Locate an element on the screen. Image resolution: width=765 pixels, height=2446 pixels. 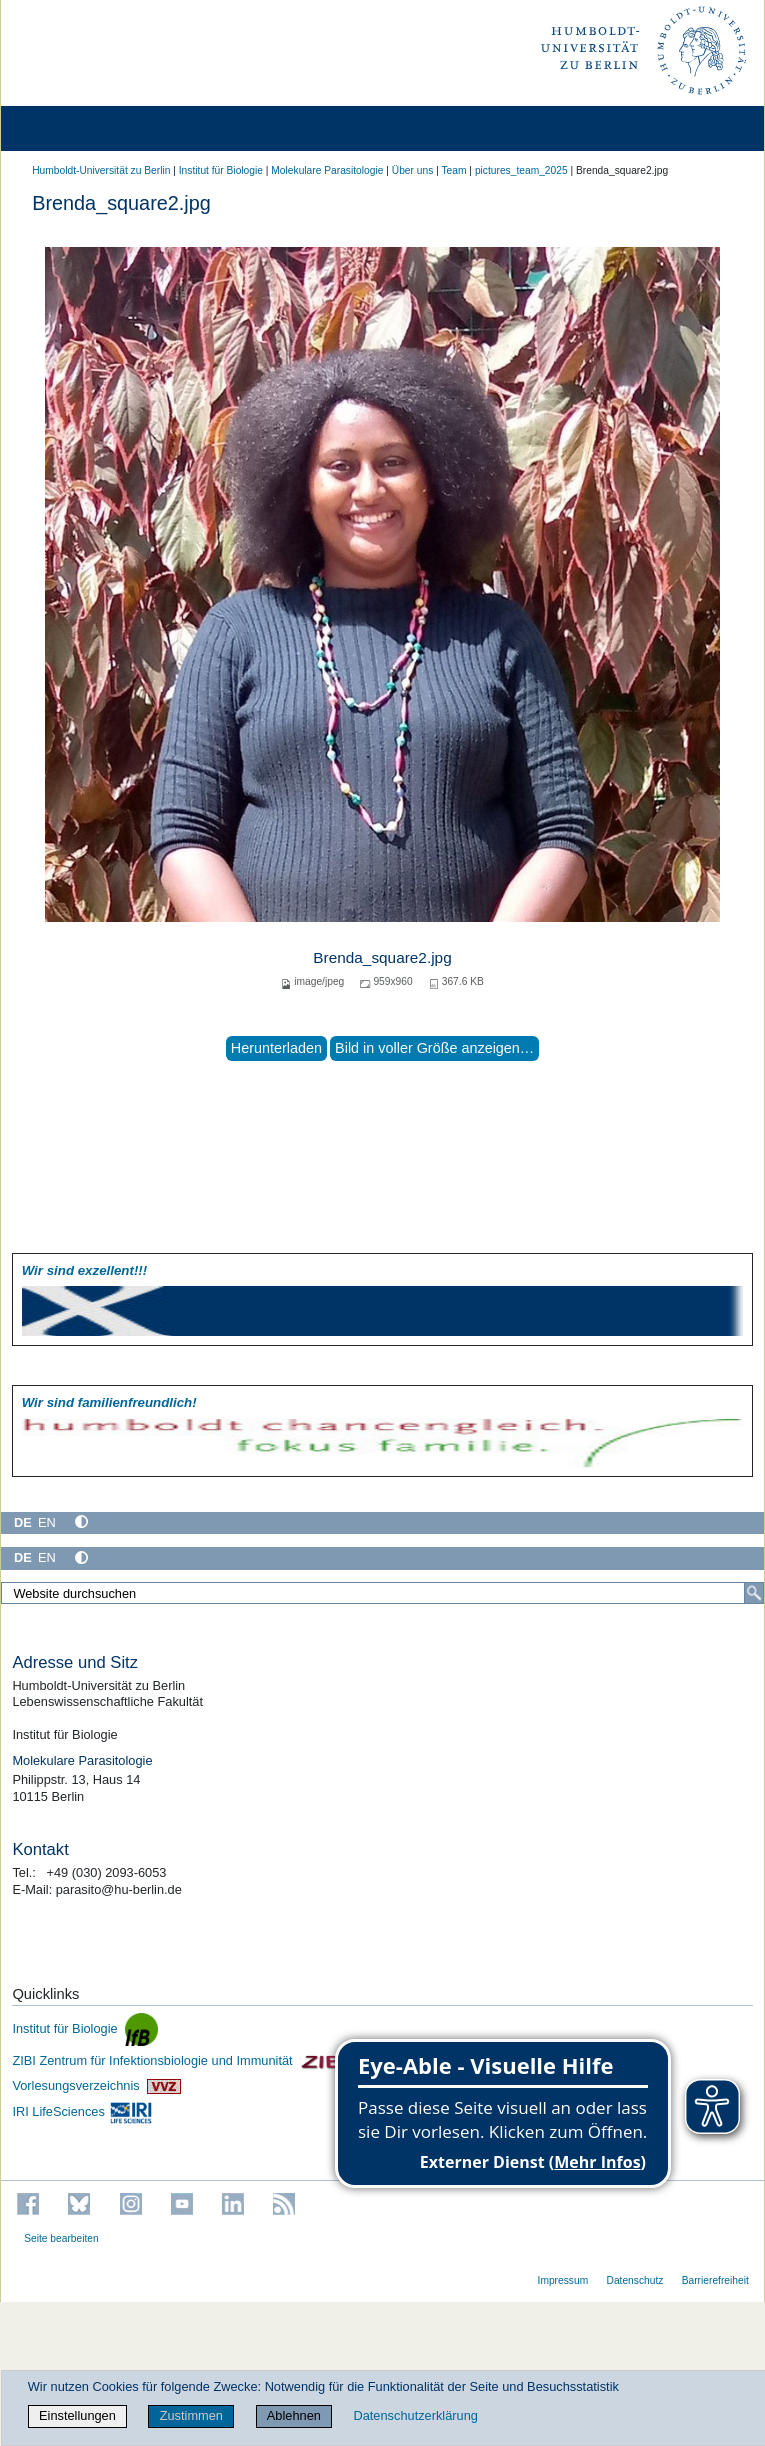
Über uns is located at coordinates (413, 170).